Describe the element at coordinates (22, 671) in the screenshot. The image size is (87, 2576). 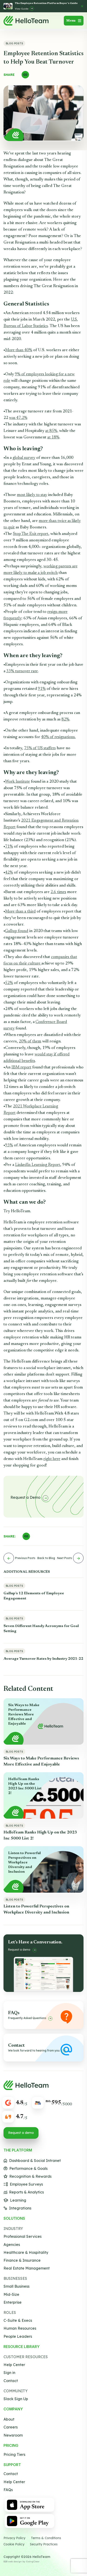
I see `33% turnover rate` at that location.